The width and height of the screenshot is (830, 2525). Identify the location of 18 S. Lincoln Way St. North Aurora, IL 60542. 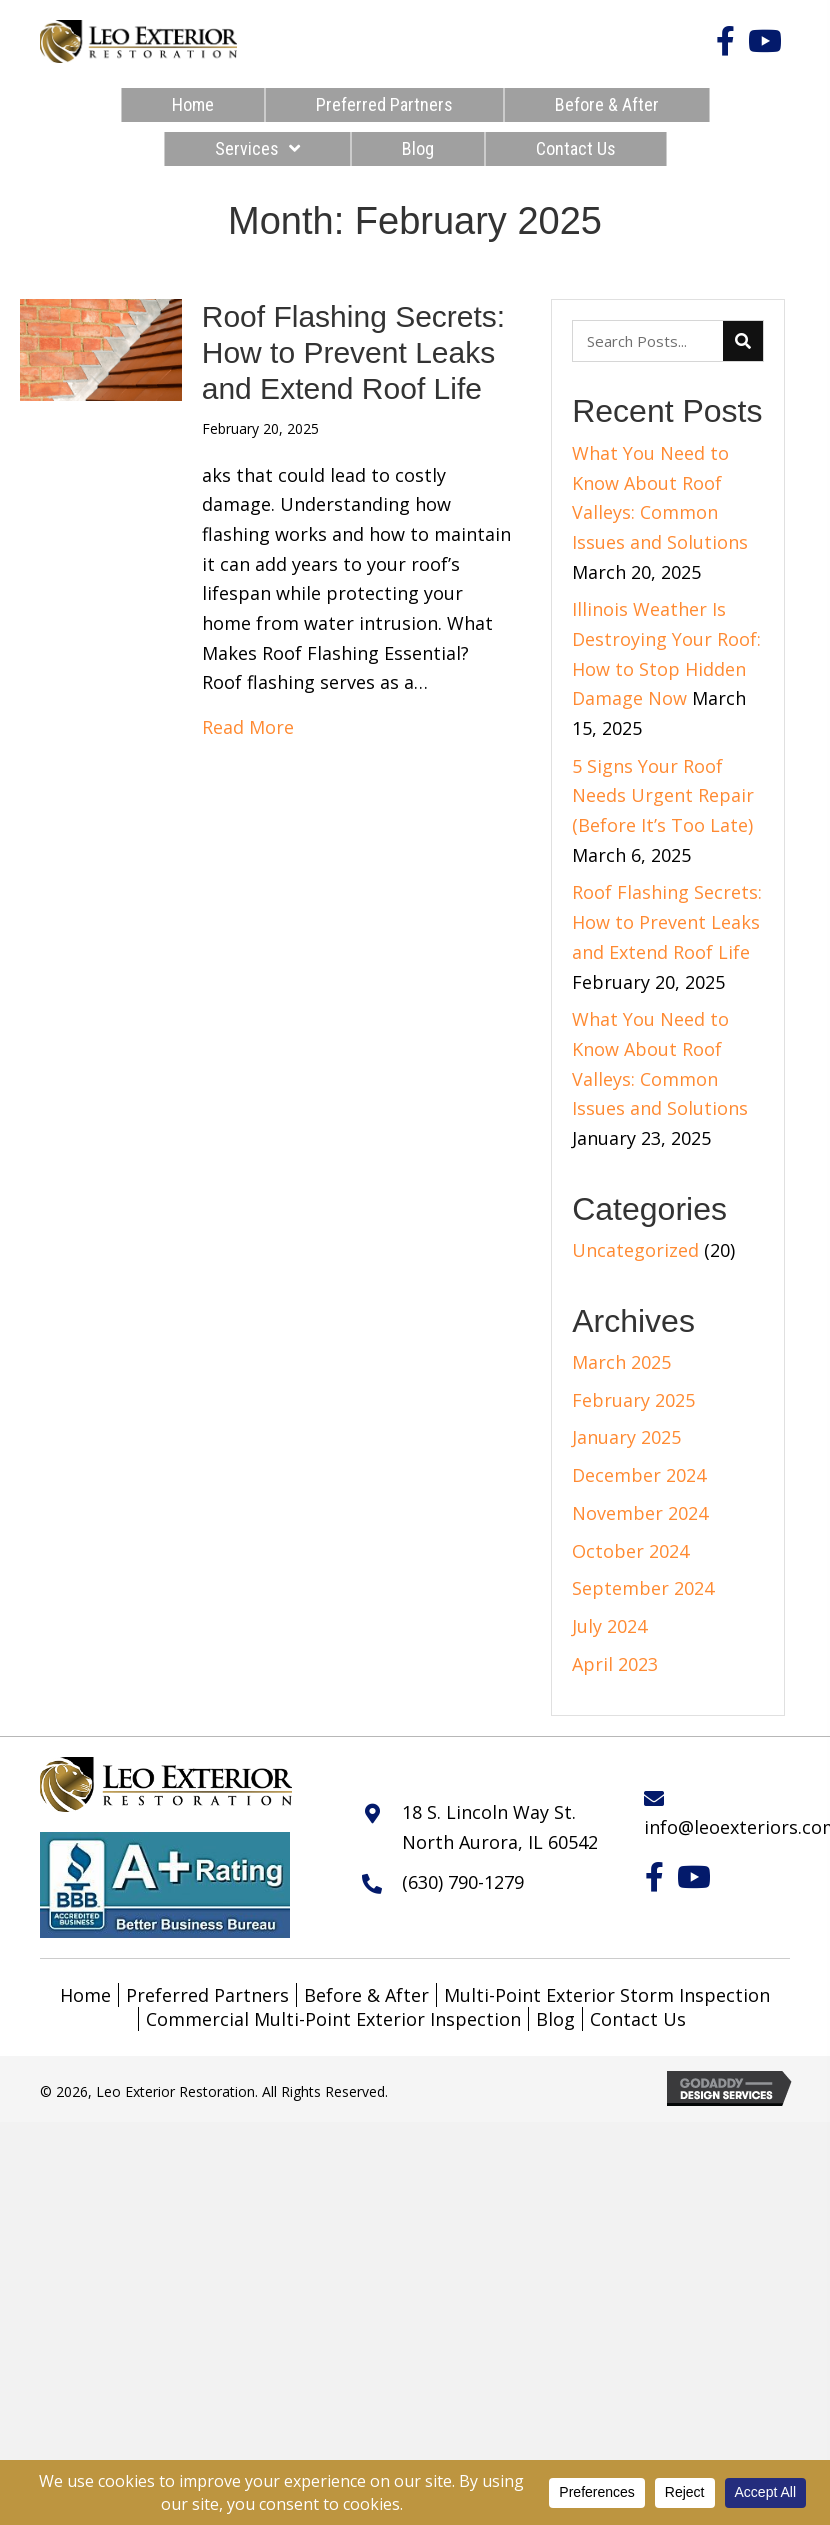
(500, 1827).